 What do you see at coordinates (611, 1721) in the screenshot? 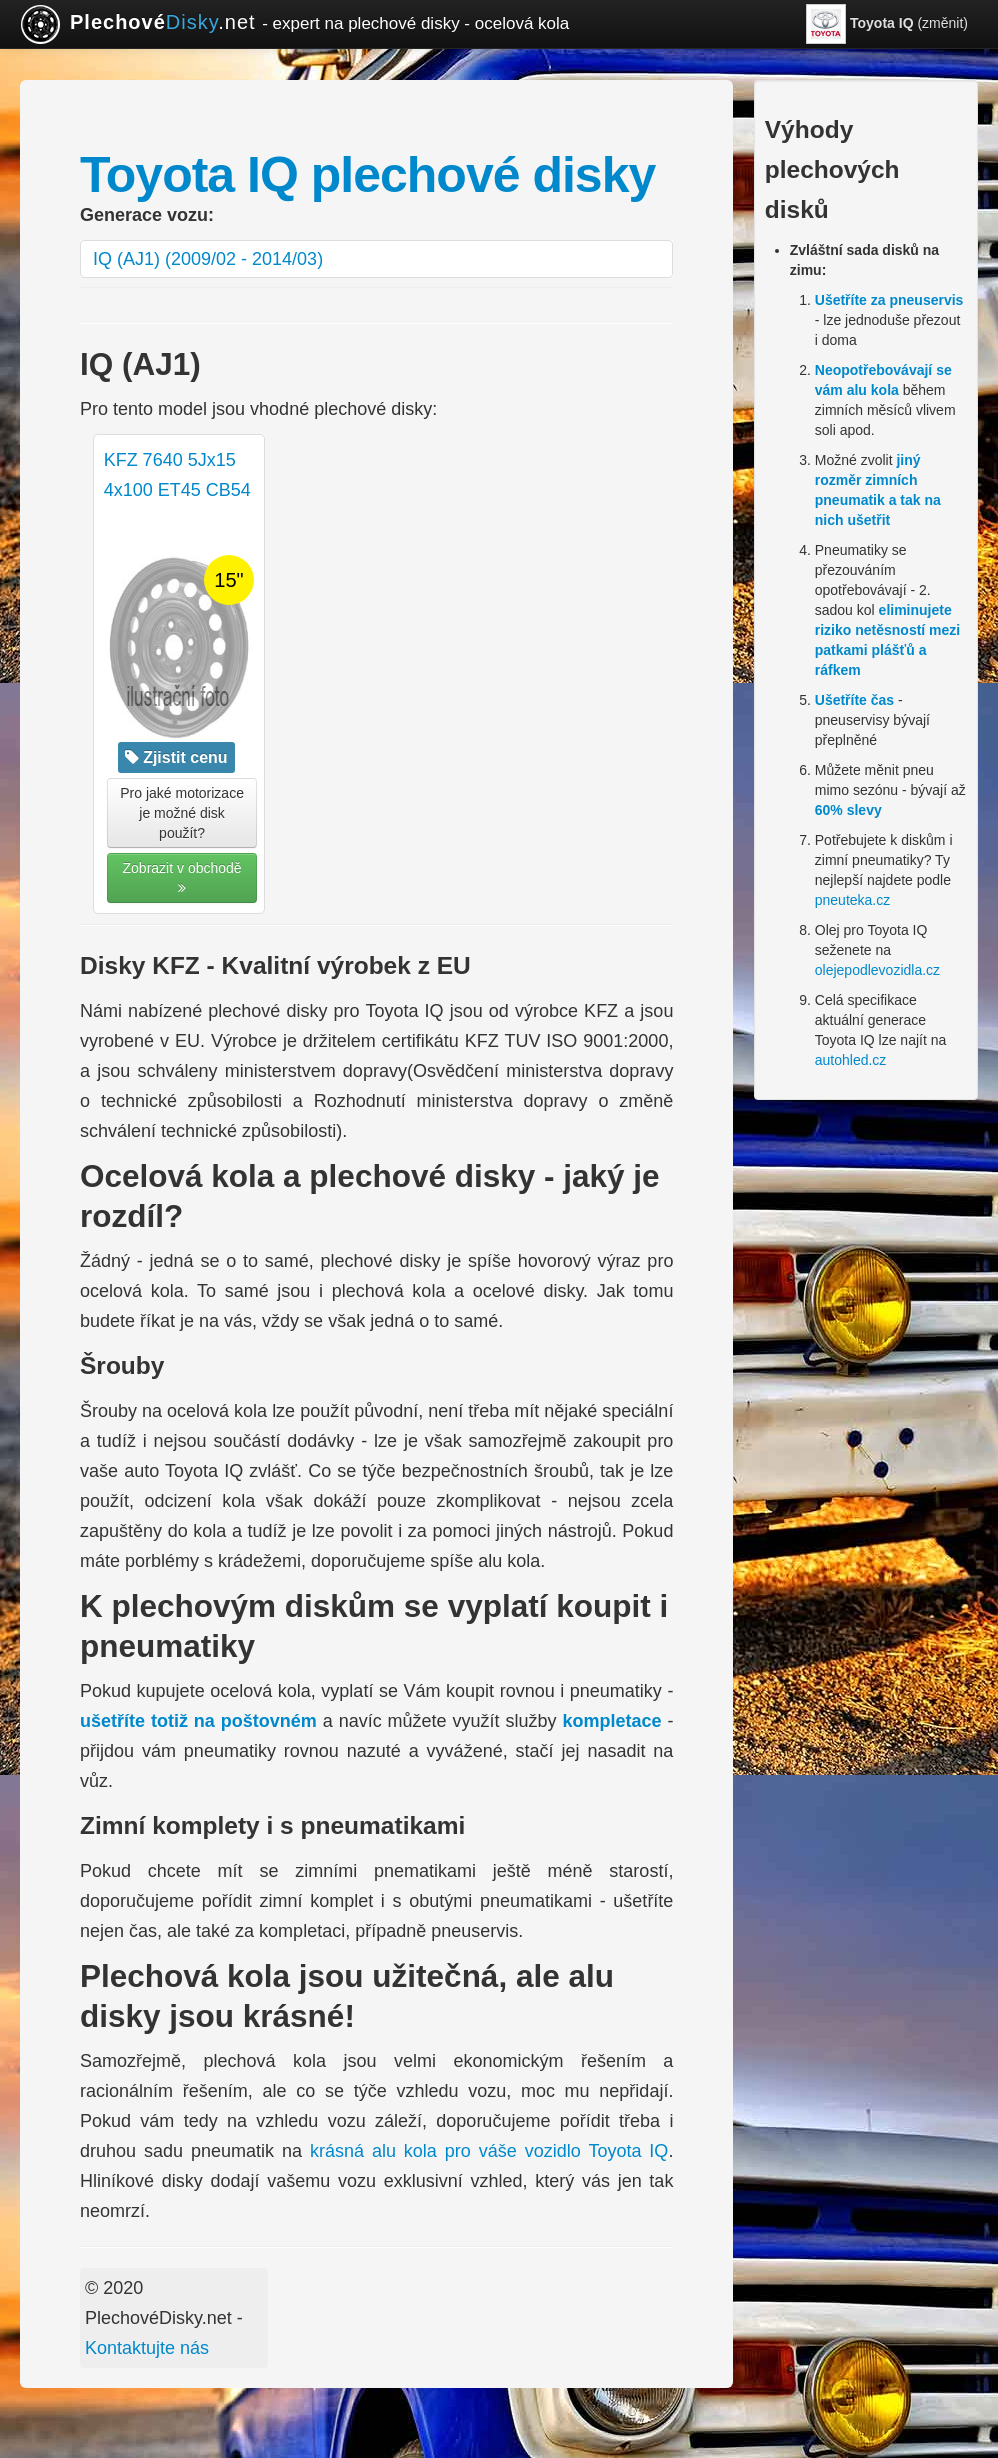
I see `kompletace` at bounding box center [611, 1721].